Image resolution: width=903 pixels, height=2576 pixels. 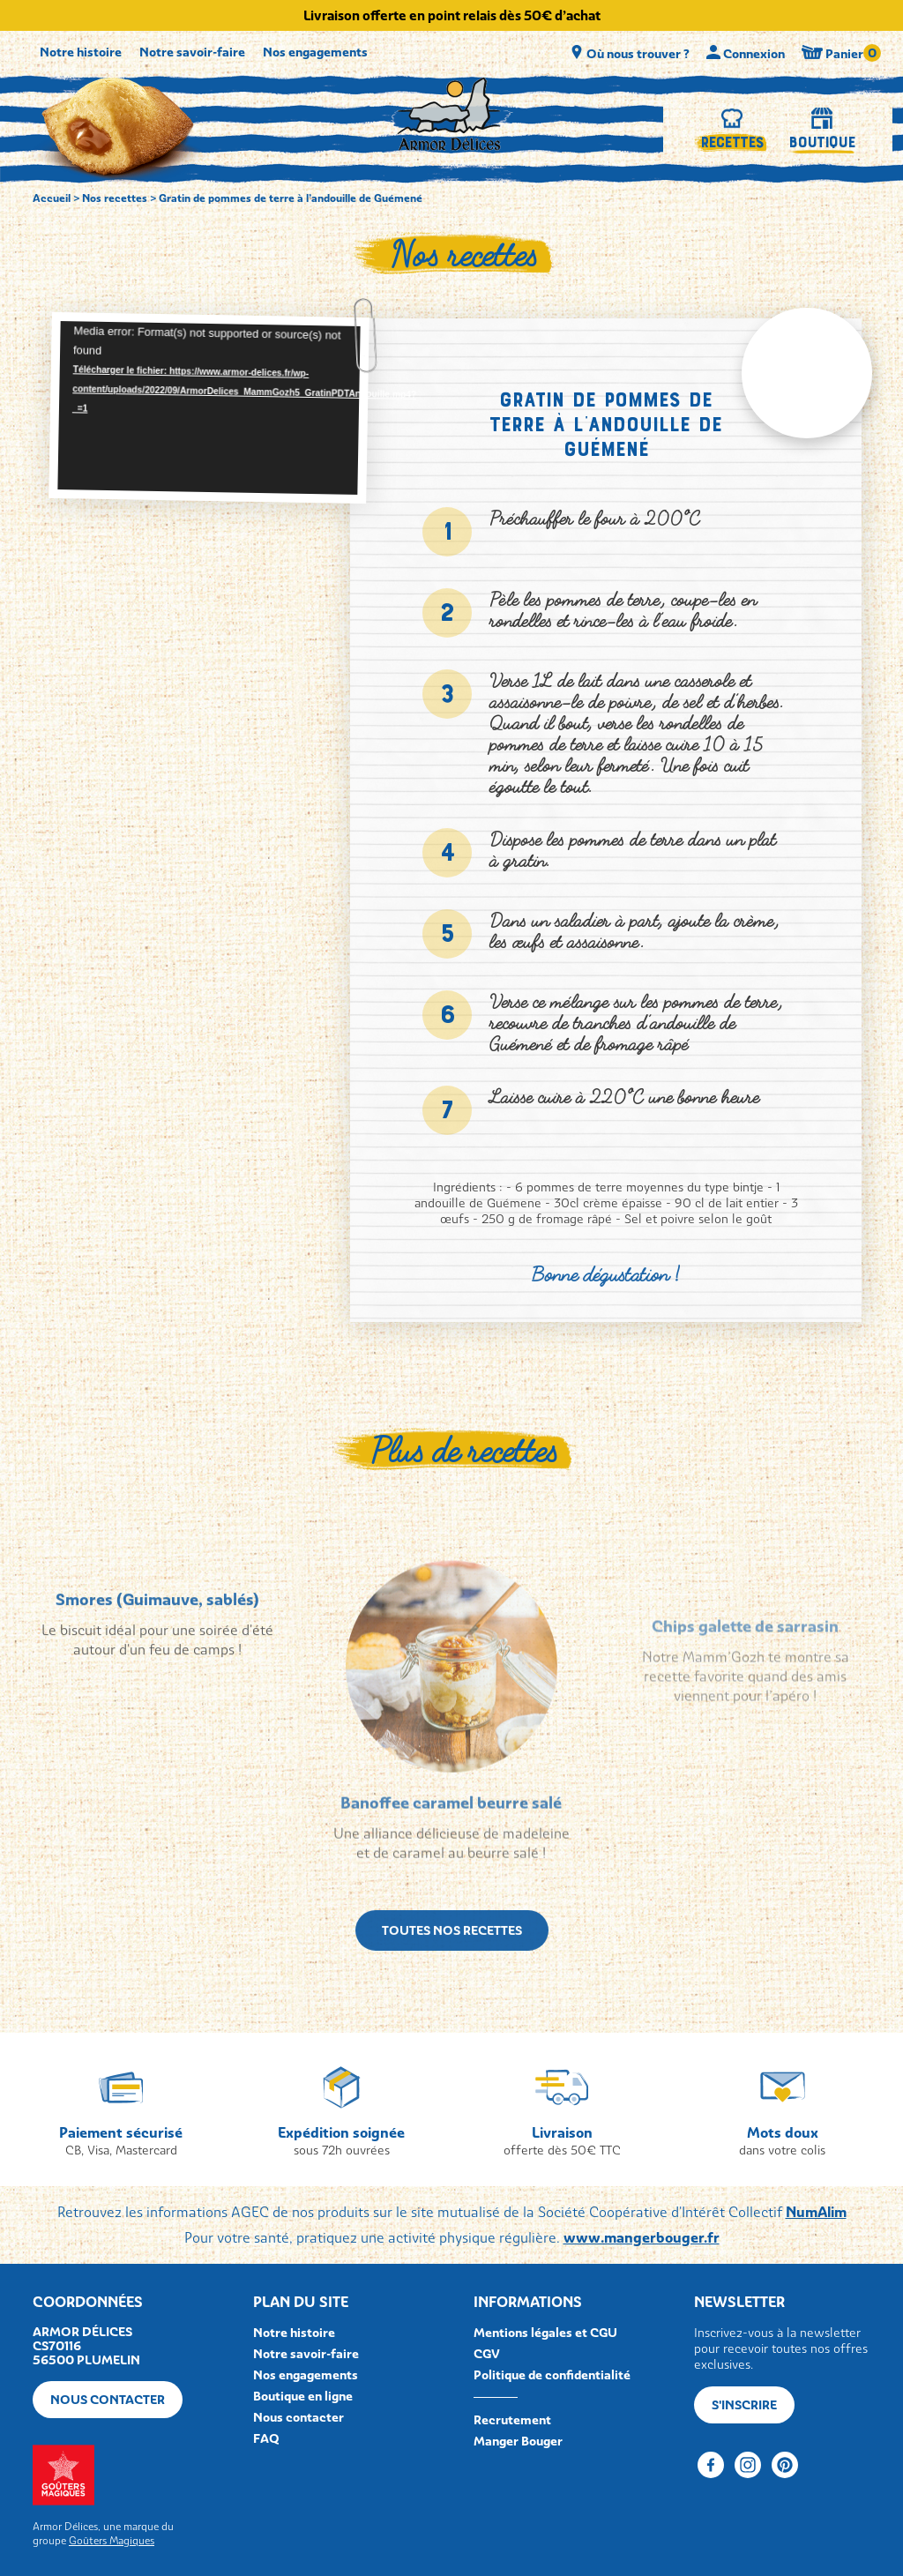 What do you see at coordinates (266, 2438) in the screenshot?
I see `FAQ` at bounding box center [266, 2438].